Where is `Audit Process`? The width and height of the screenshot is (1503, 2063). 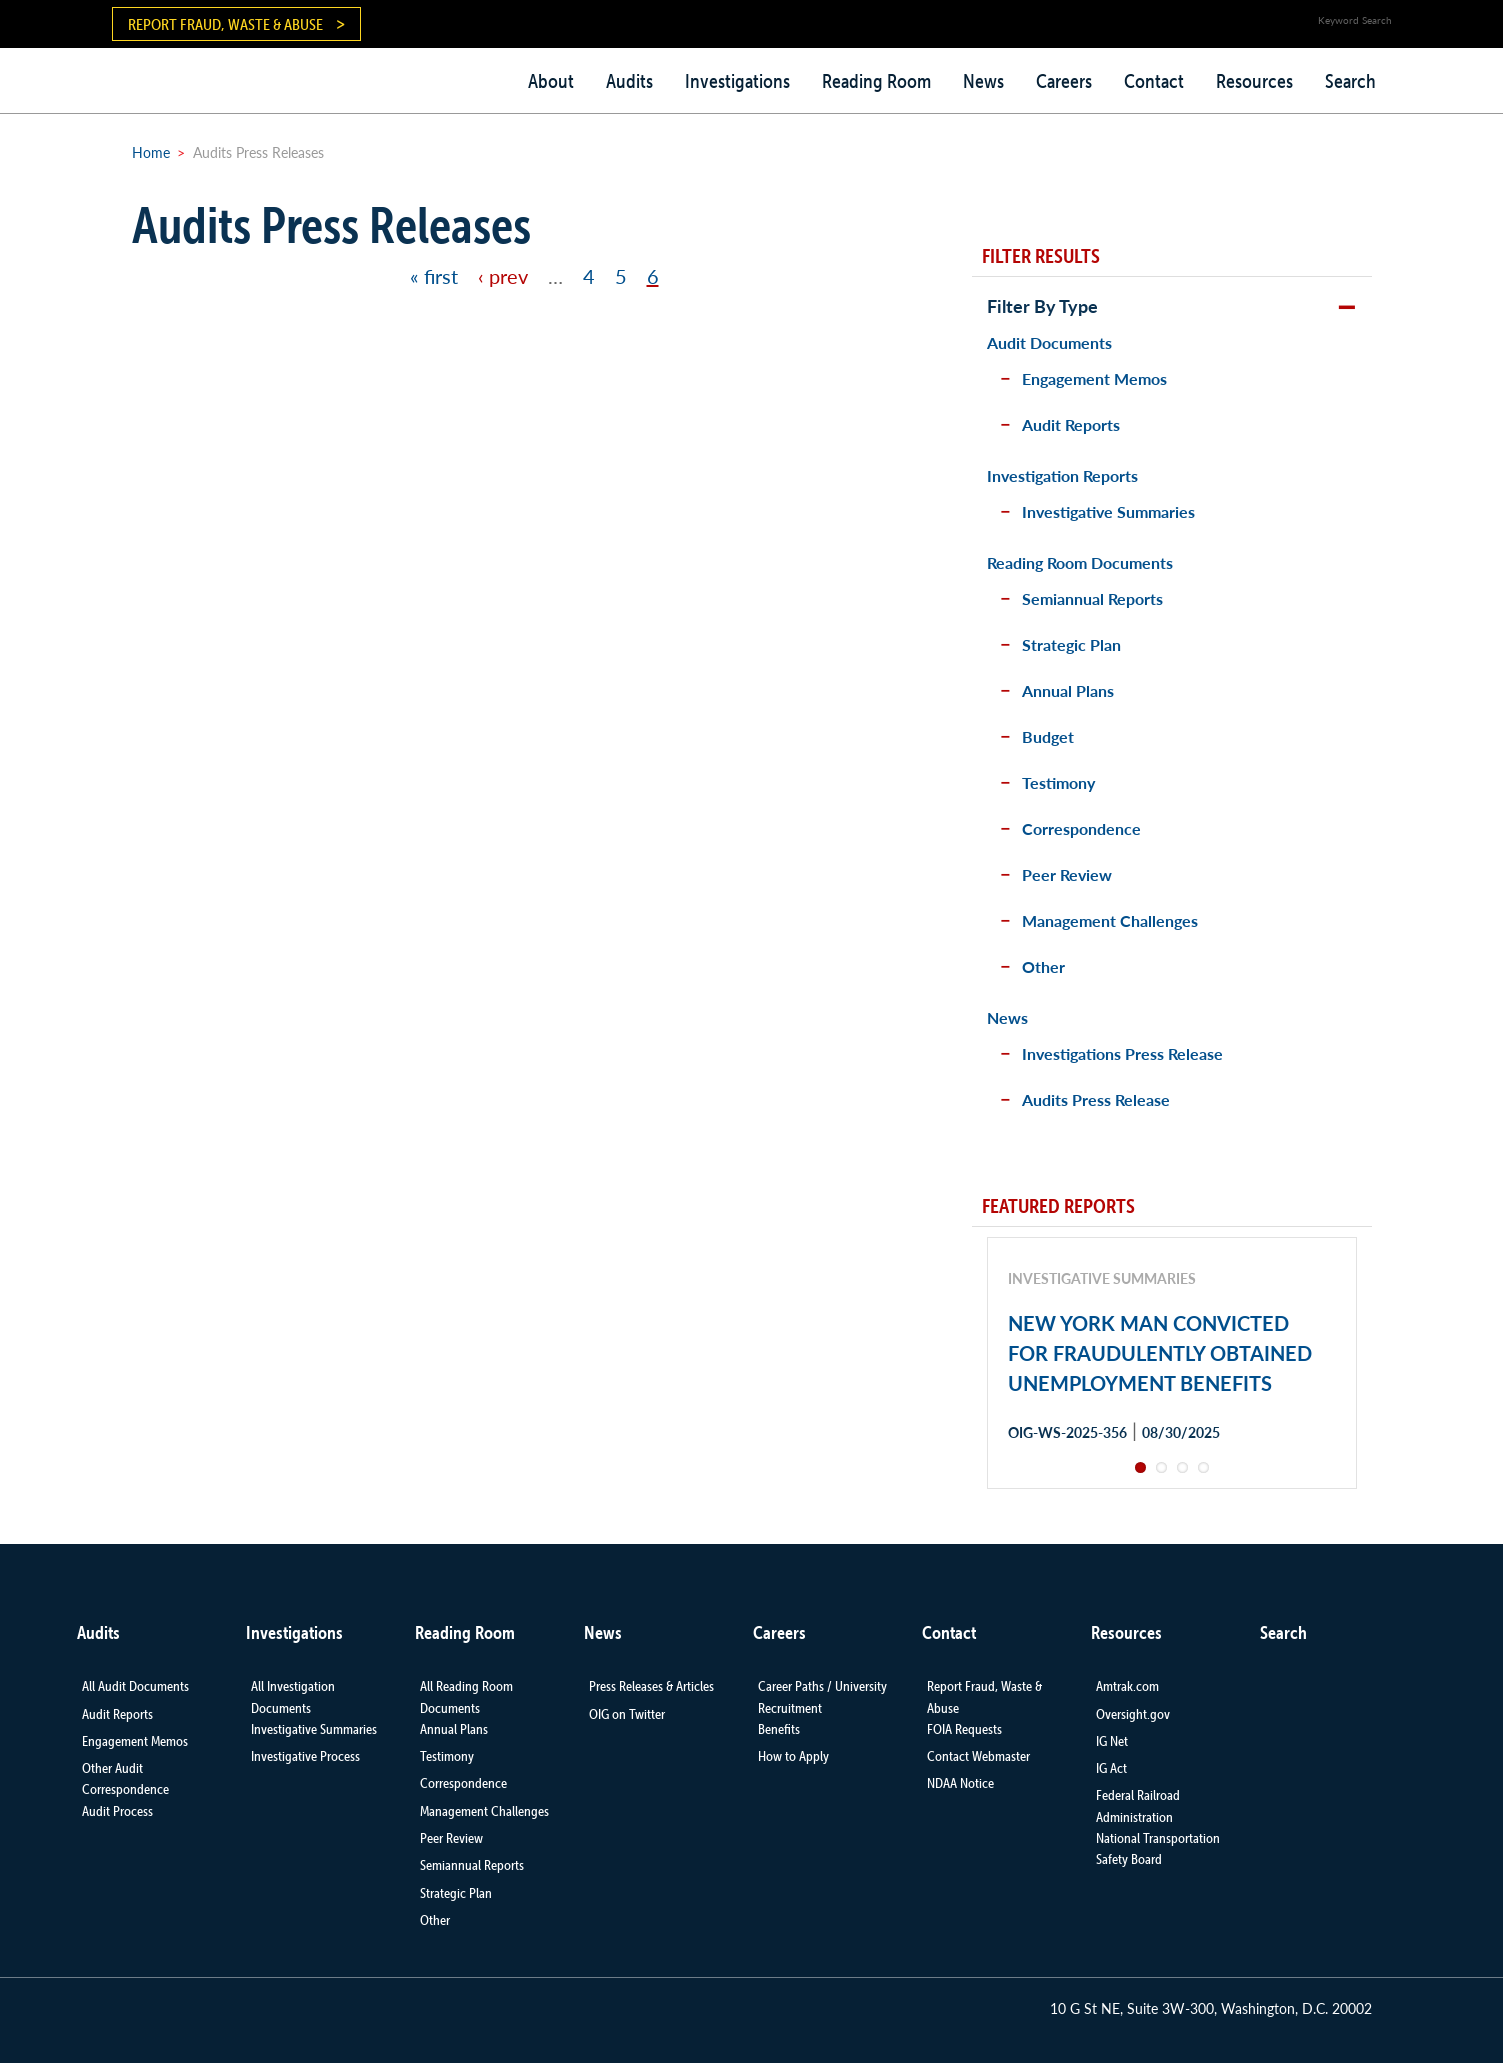
Audit Process is located at coordinates (117, 1811).